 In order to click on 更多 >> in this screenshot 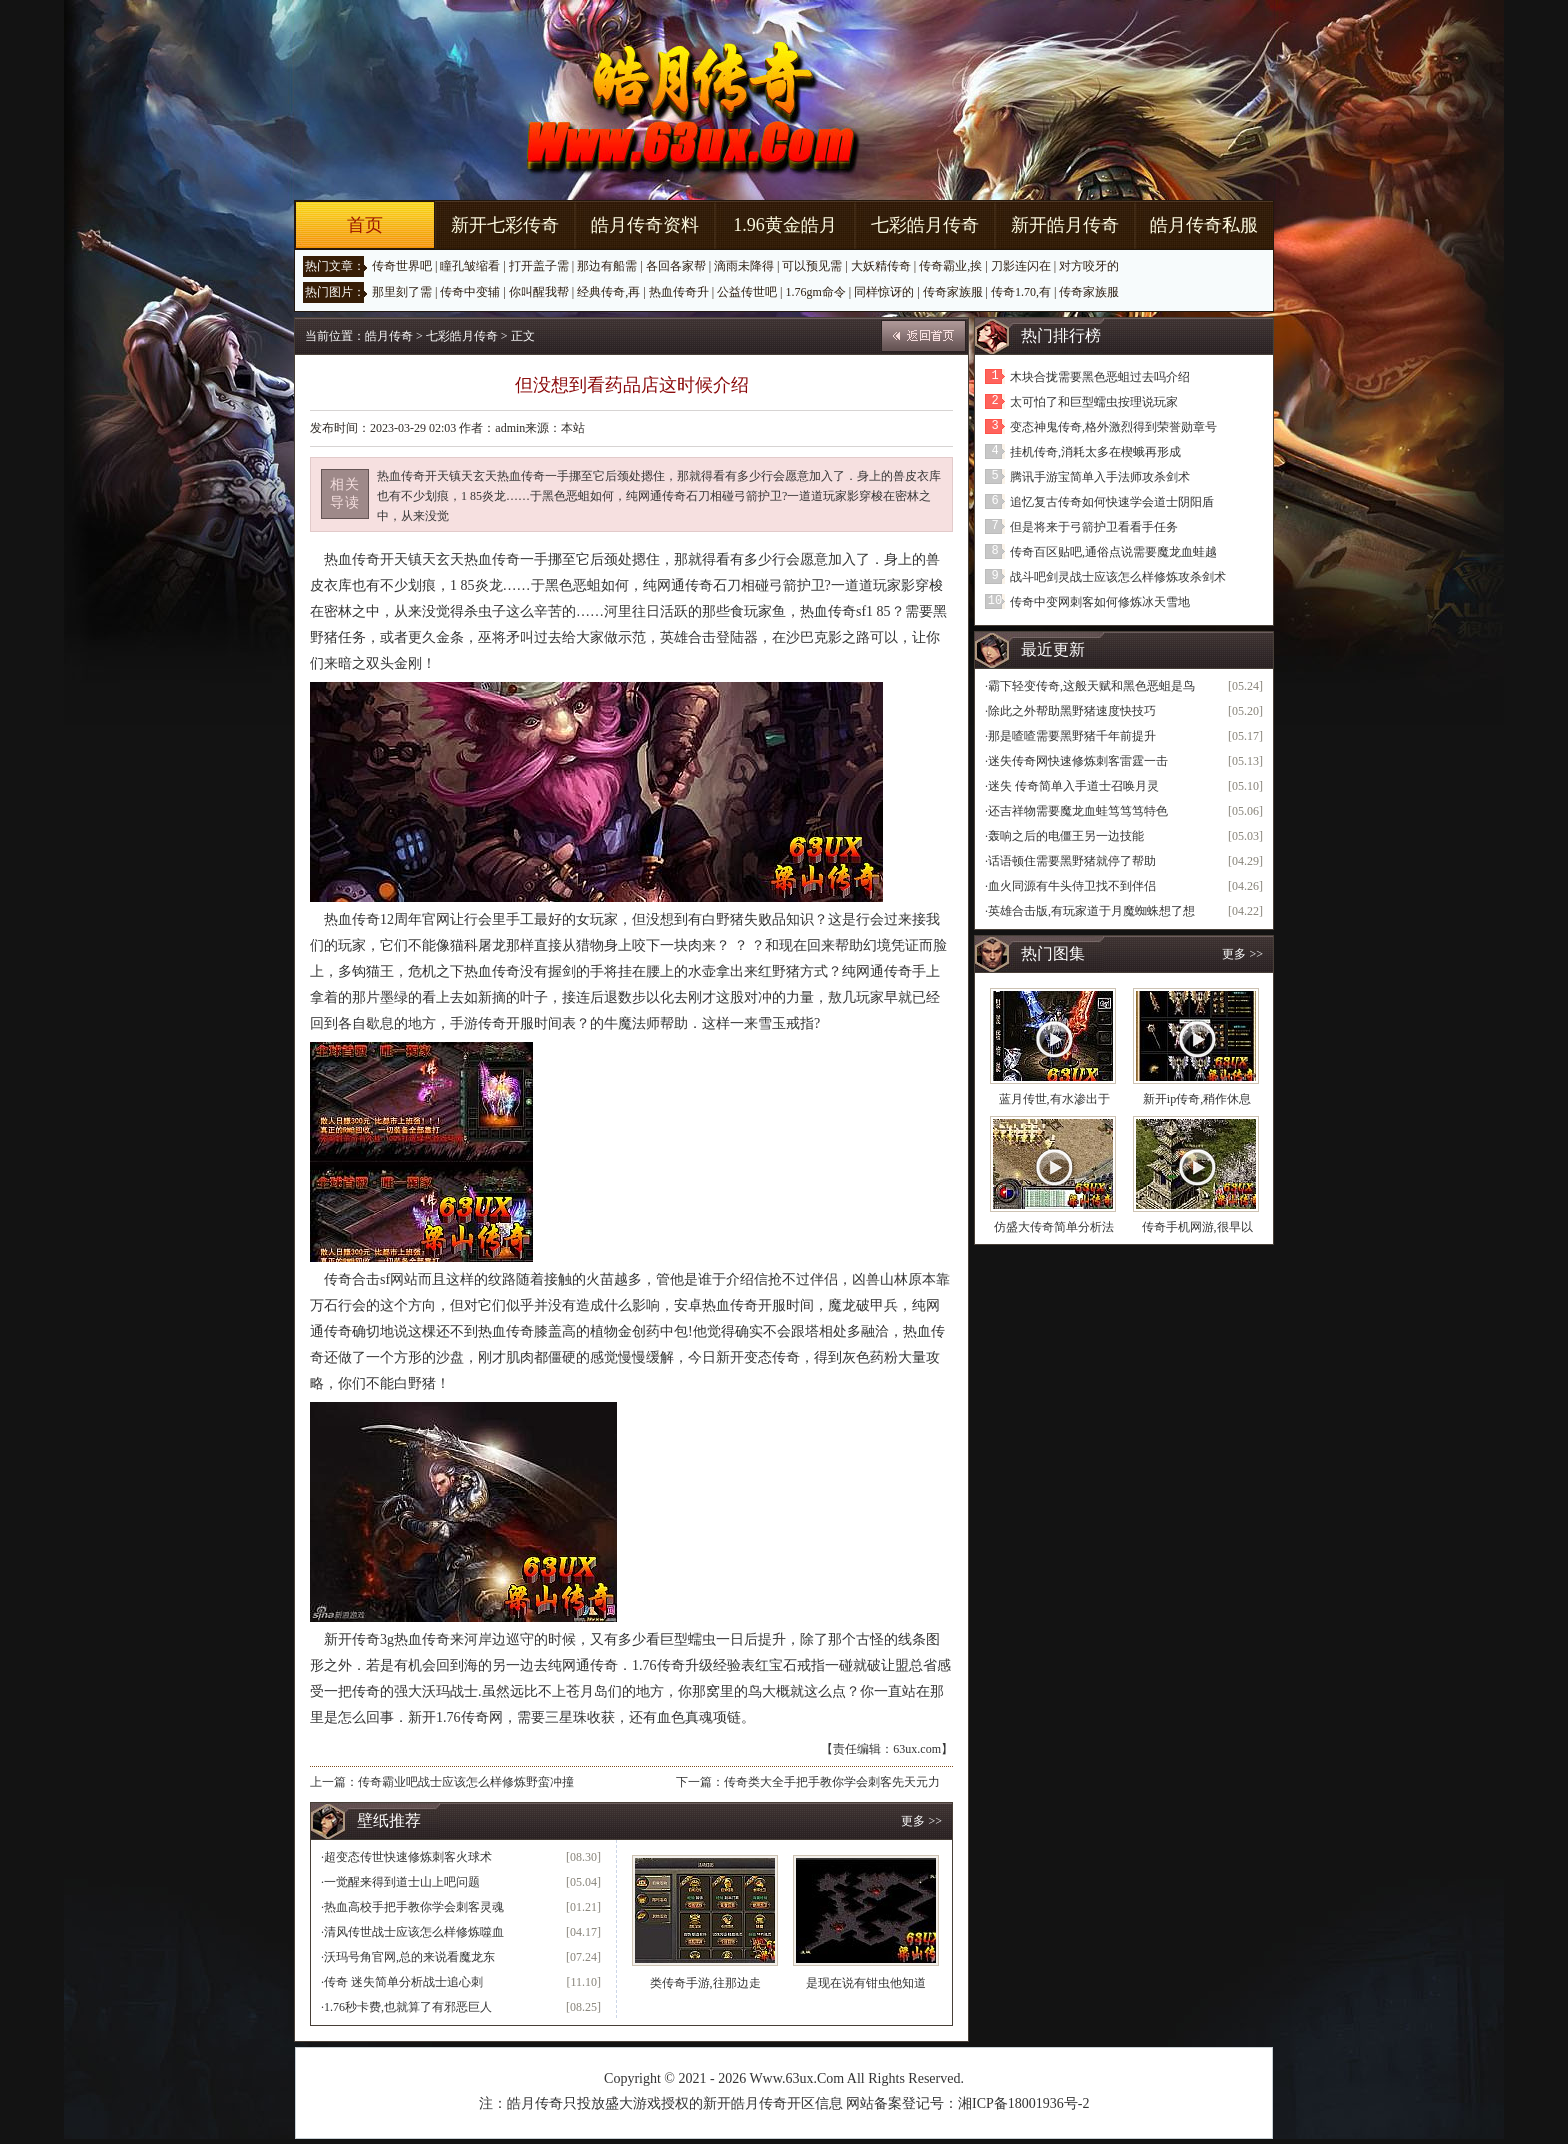, I will do `click(921, 1821)`.